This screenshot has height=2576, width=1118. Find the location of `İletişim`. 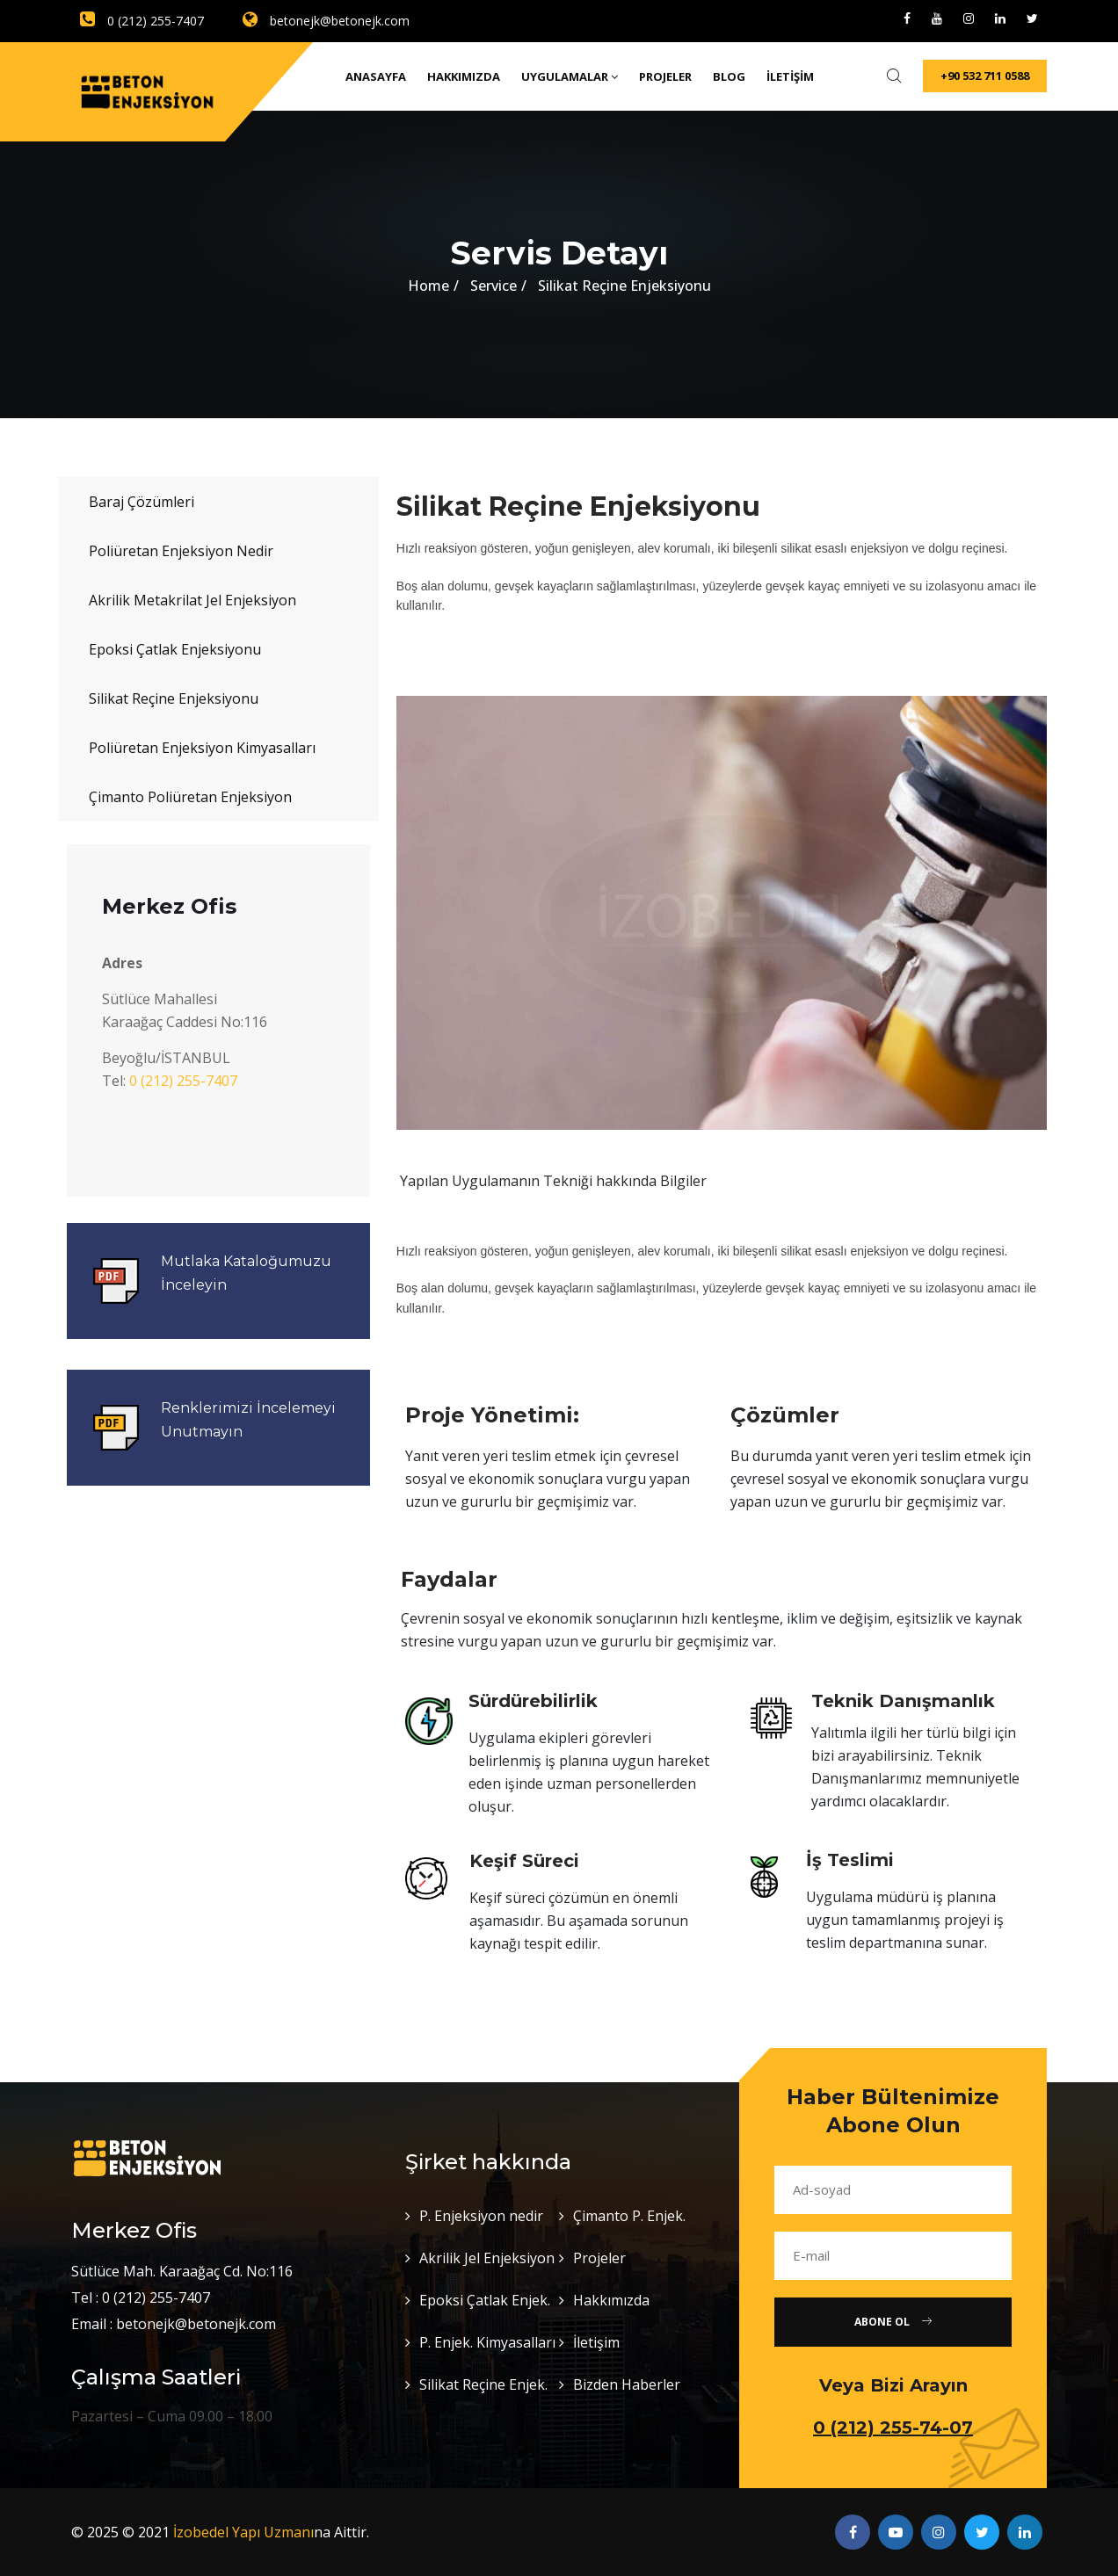

İletişim is located at coordinates (790, 76).